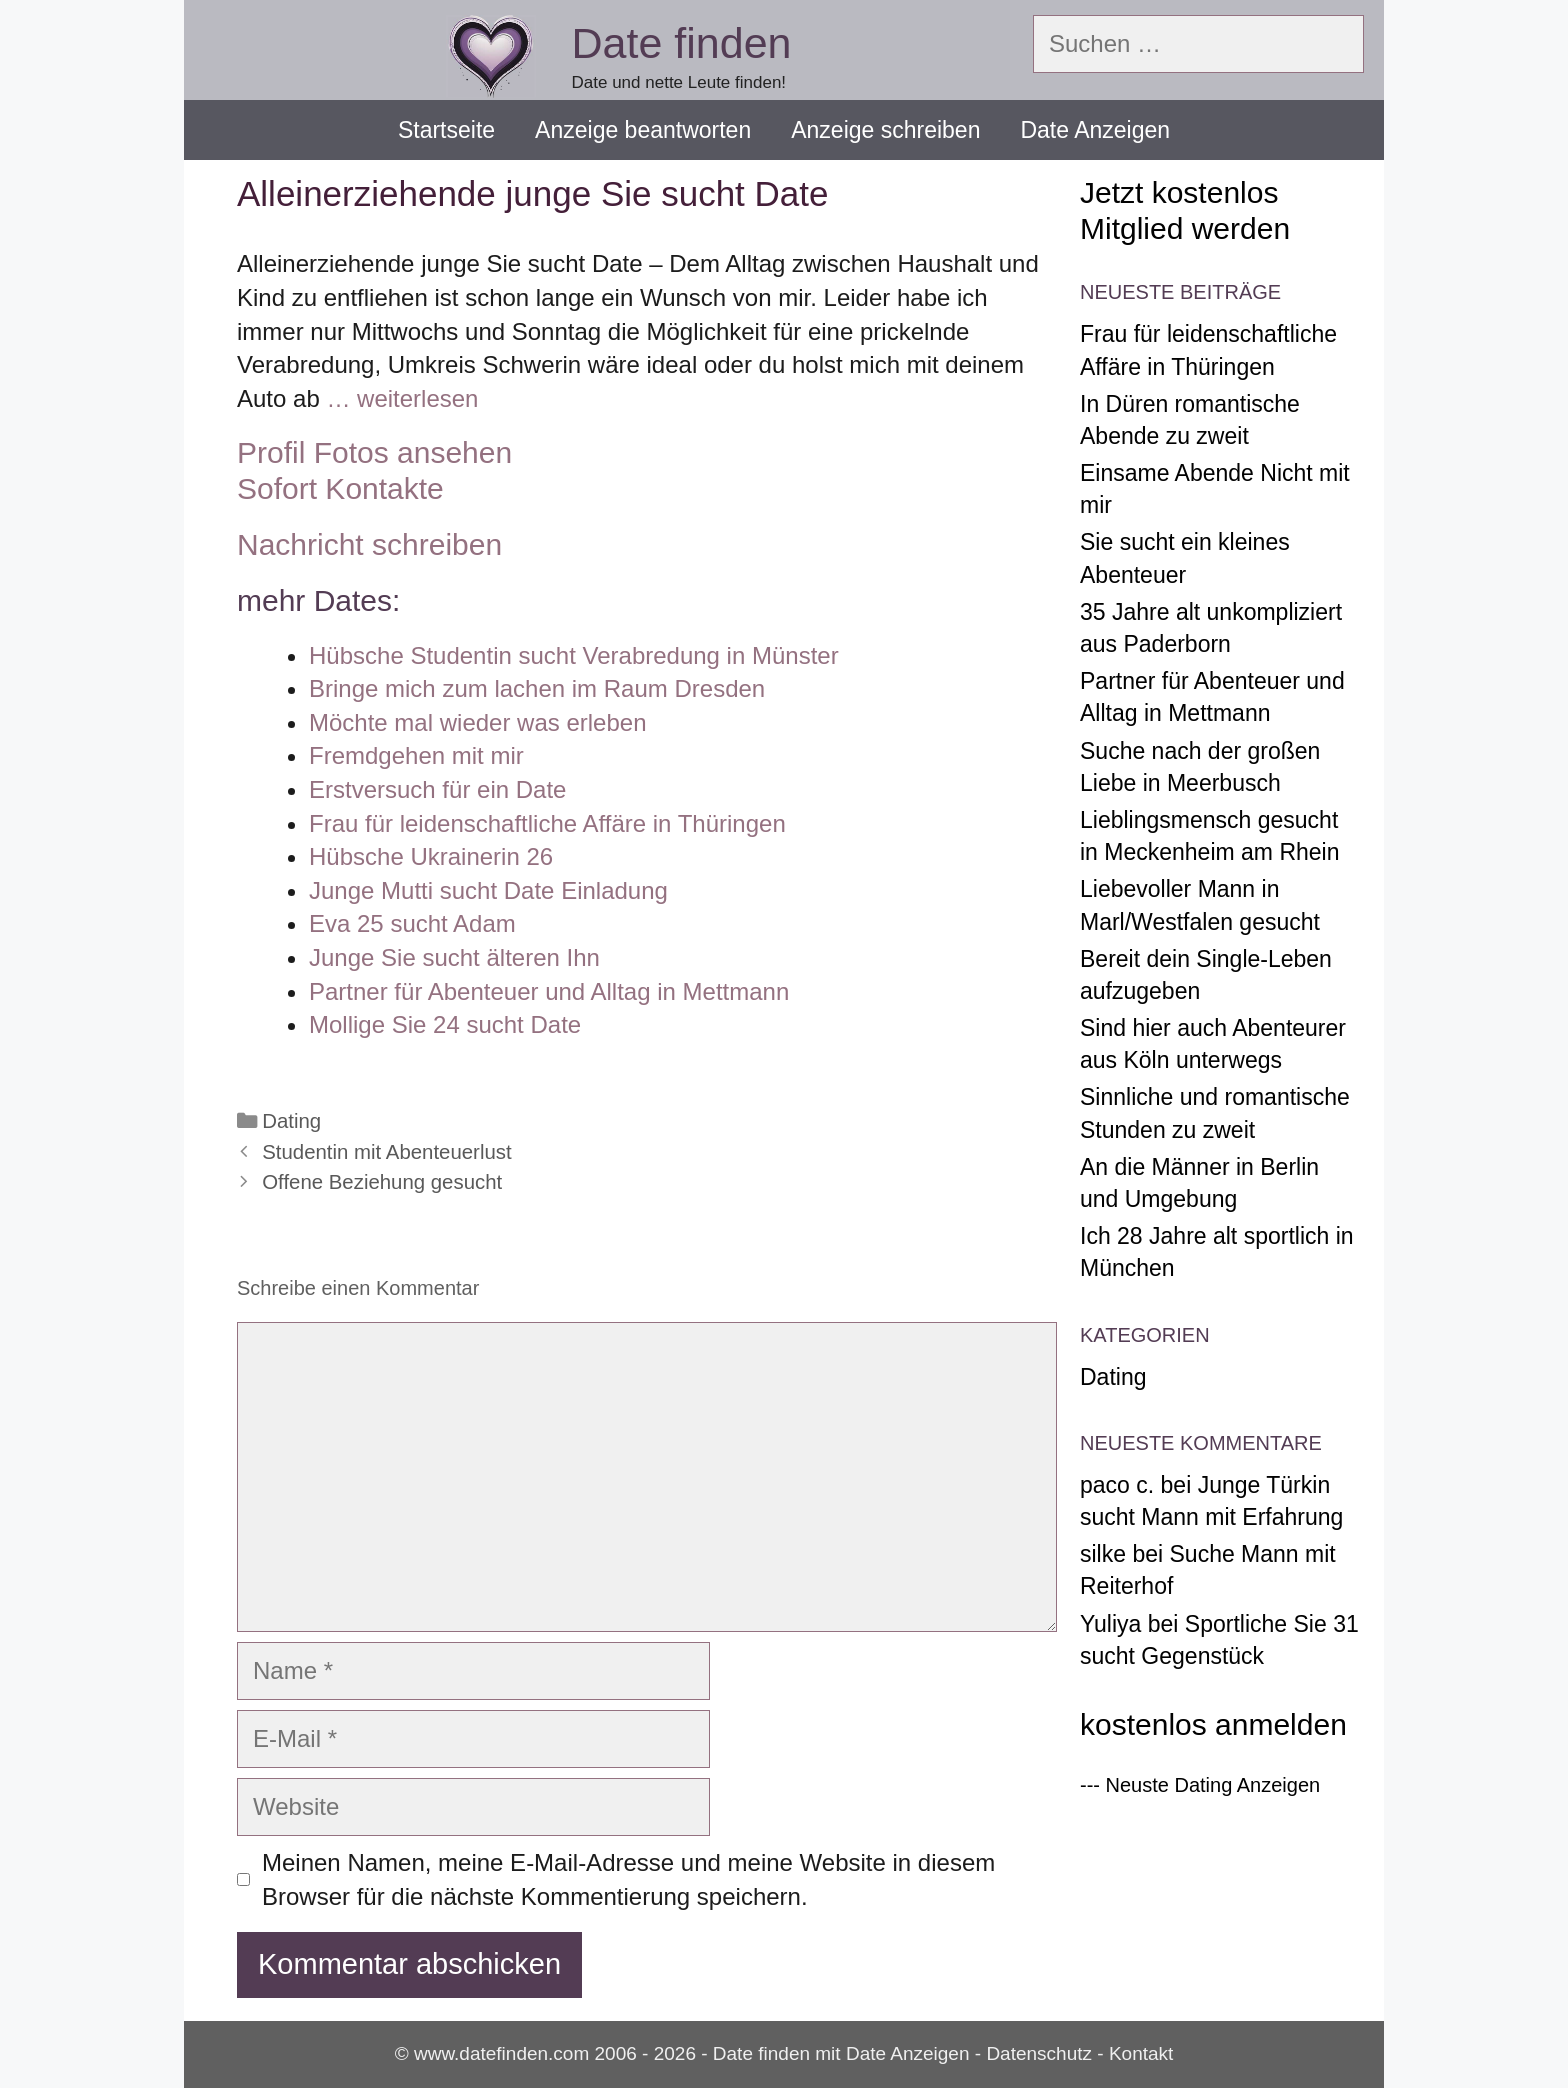 Image resolution: width=1568 pixels, height=2088 pixels. I want to click on --- Neuste Dating Anzeigen, so click(1200, 1785).